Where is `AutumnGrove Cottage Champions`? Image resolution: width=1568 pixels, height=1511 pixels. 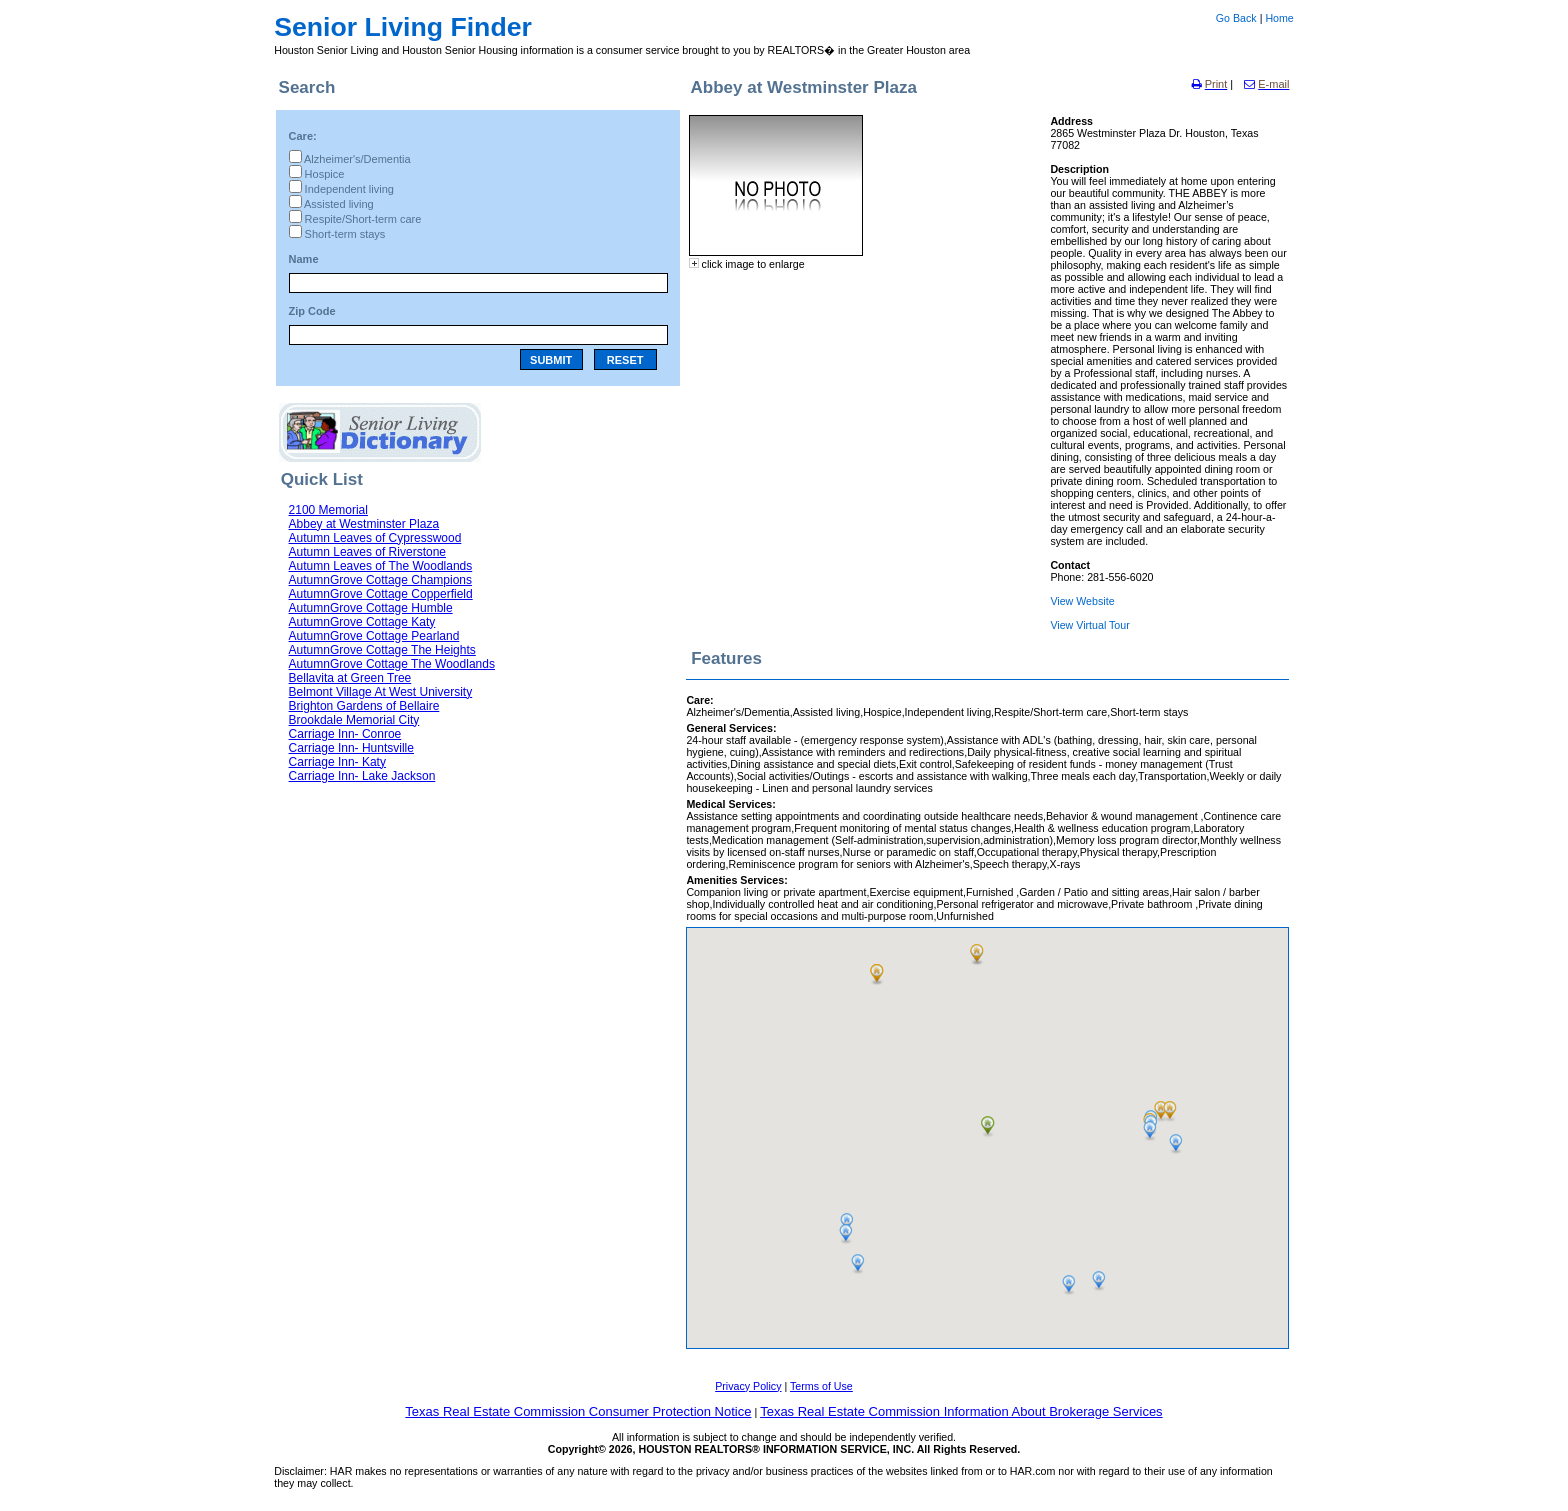
AutumnGrove Cottage Champions is located at coordinates (380, 580).